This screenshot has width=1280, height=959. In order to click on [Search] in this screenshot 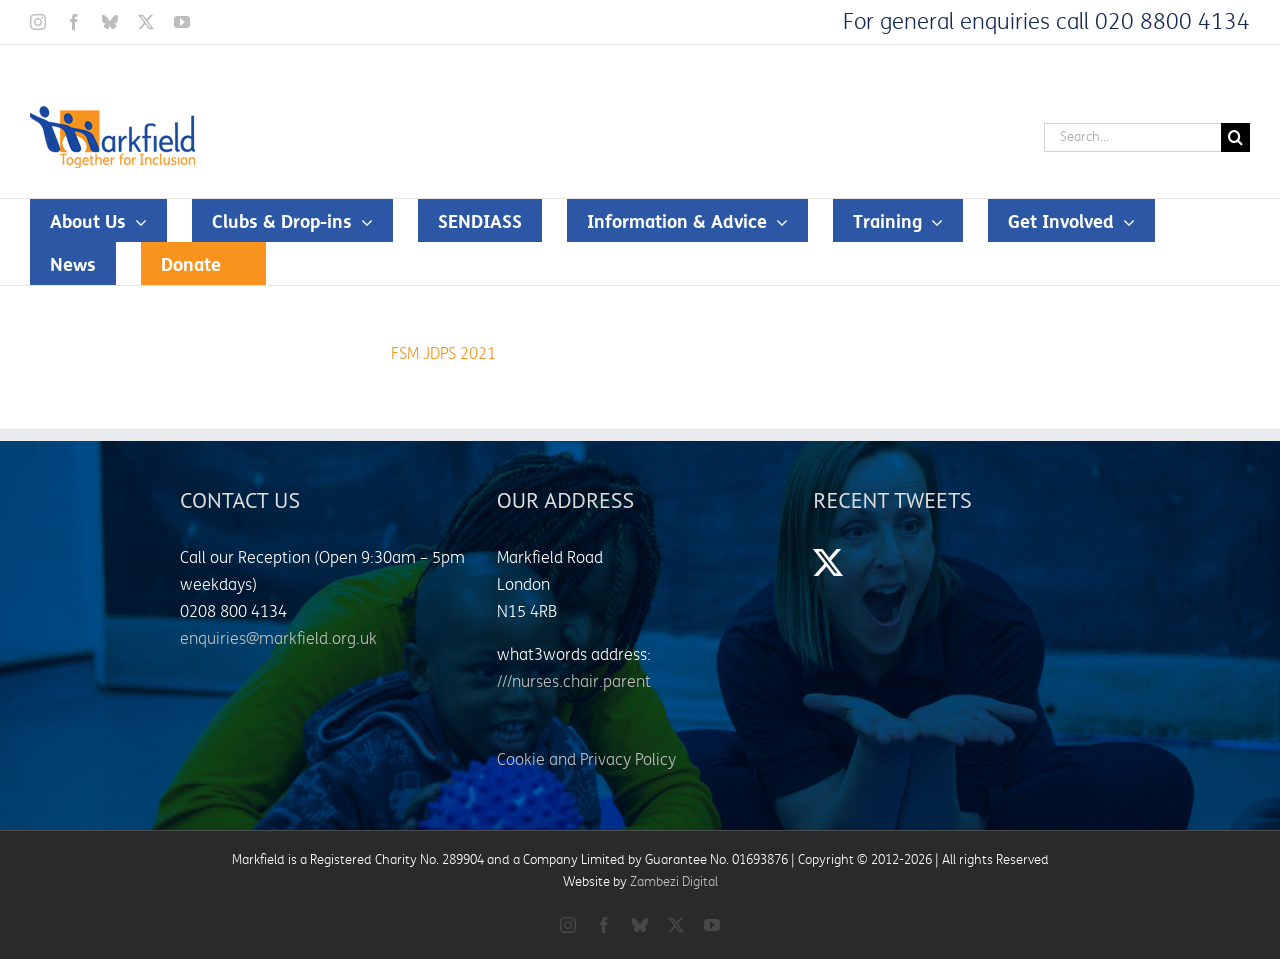, I will do `click(1235, 137)`.